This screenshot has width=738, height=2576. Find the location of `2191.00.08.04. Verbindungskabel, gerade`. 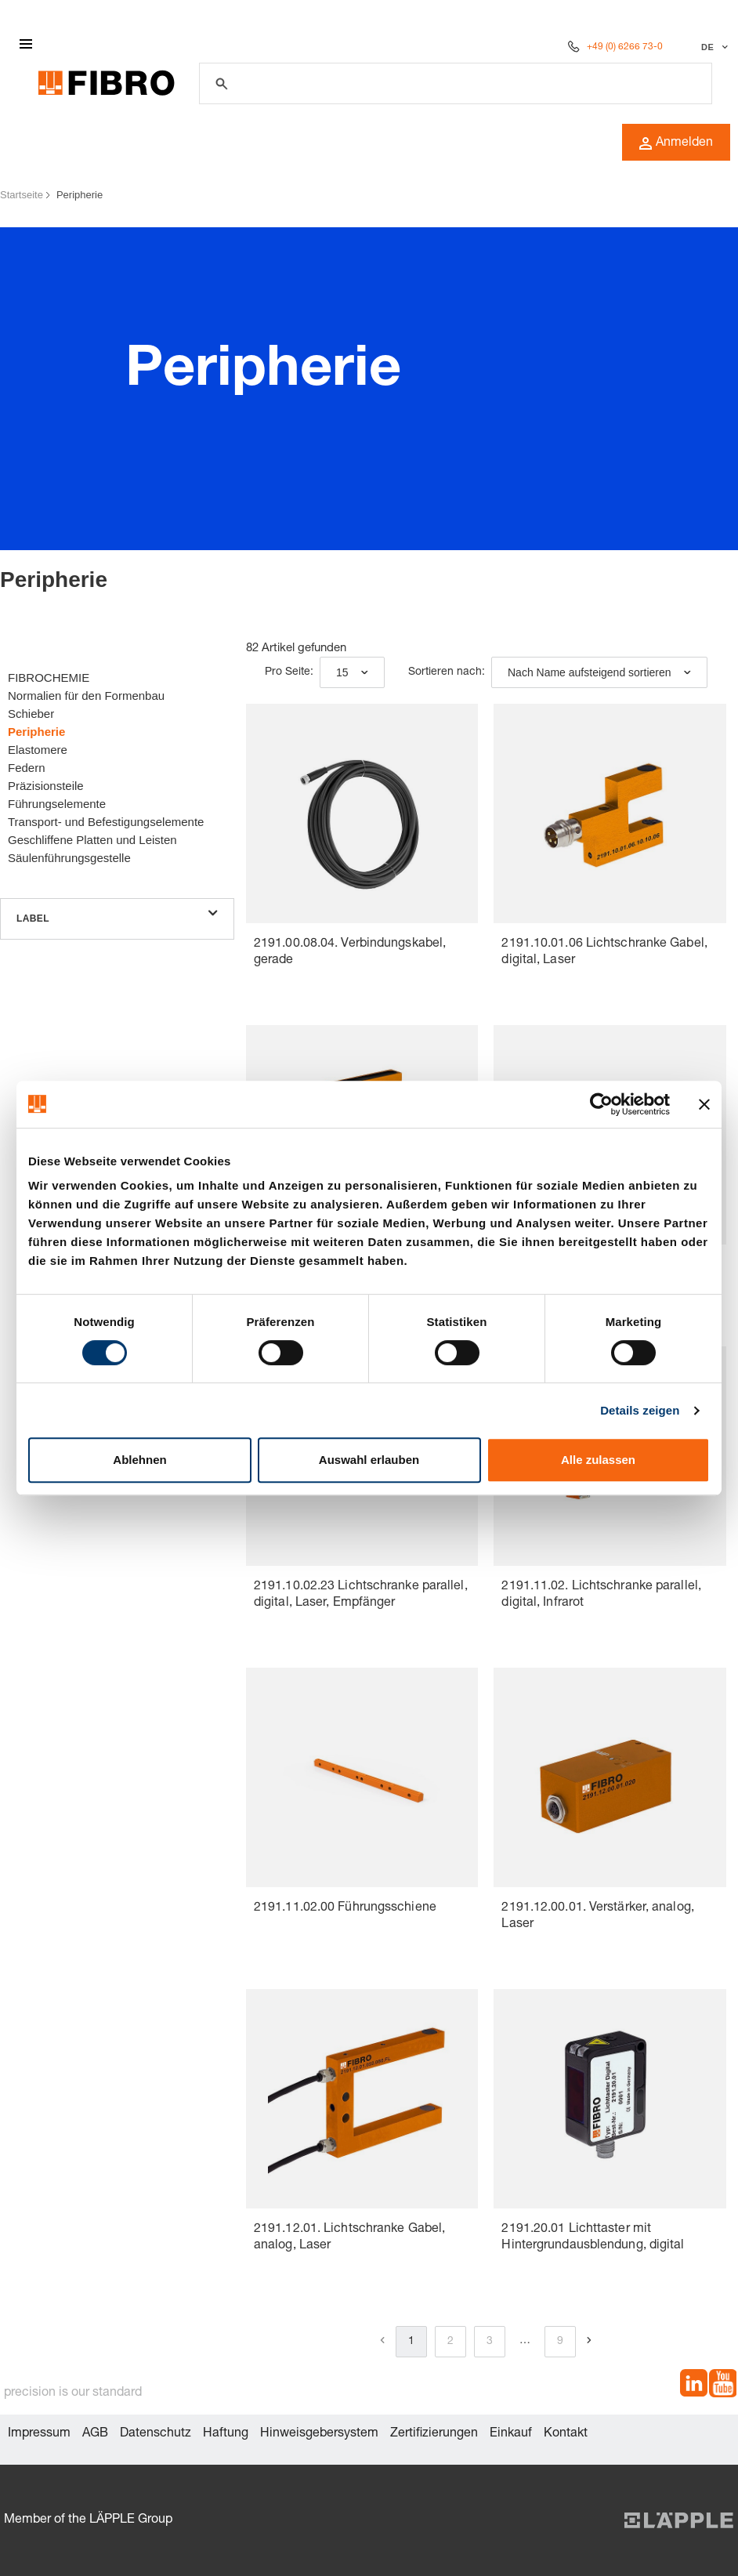

2191.00.08.04. Verbindungskabel, gerade is located at coordinates (350, 952).